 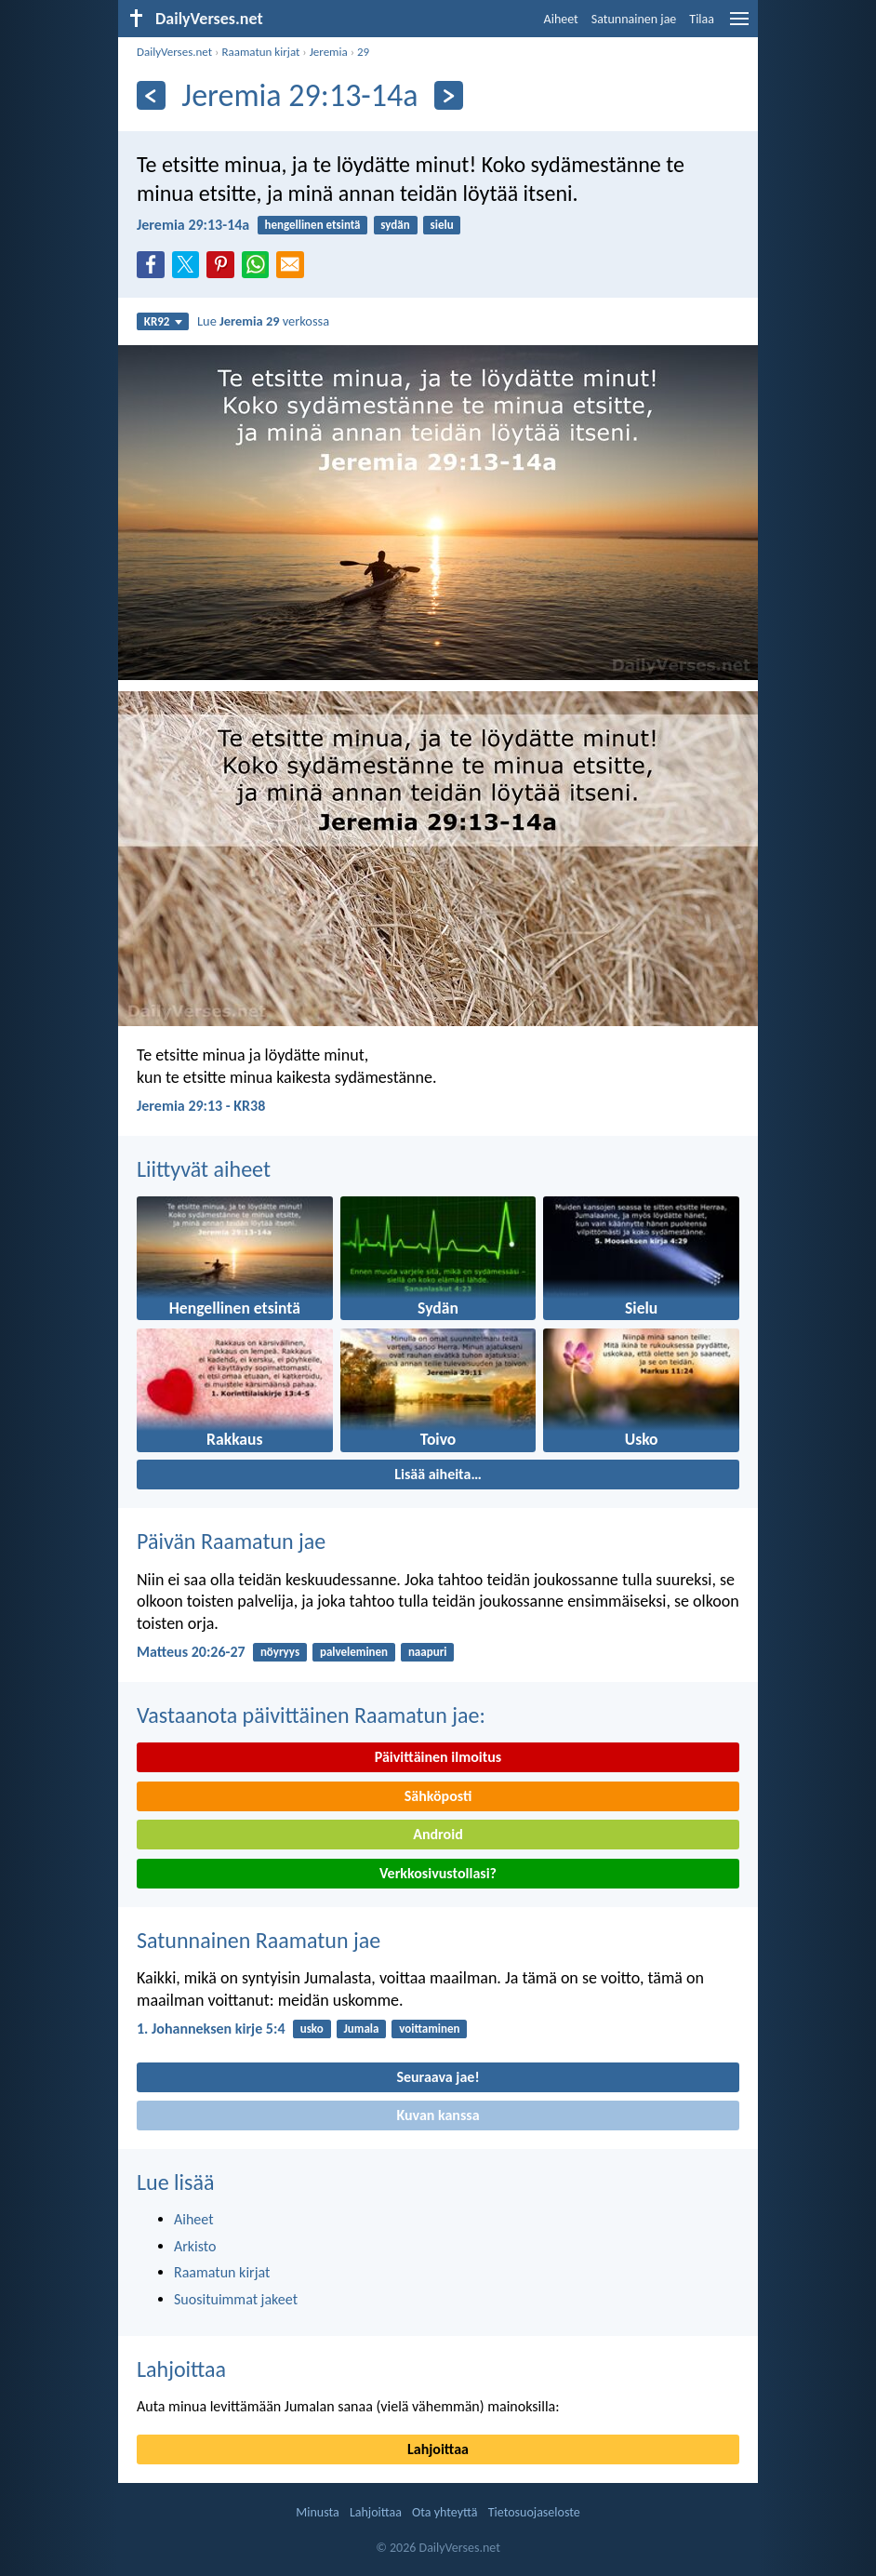 What do you see at coordinates (354, 1652) in the screenshot?
I see `palveleminen` at bounding box center [354, 1652].